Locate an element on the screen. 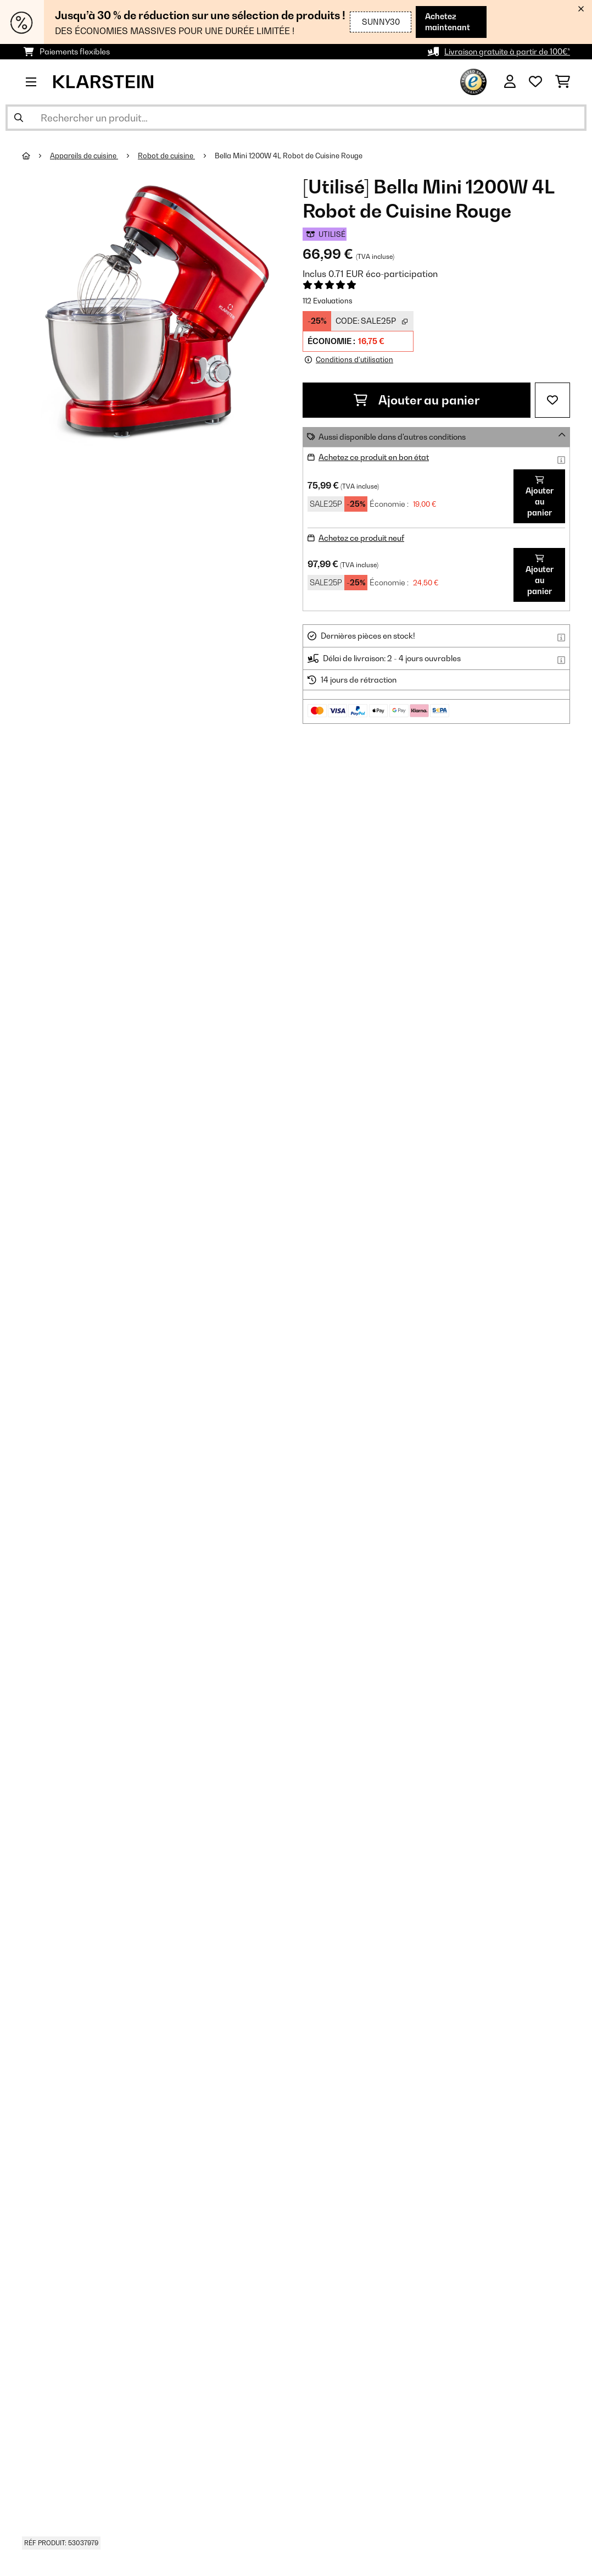 This screenshot has width=592, height=2576. [Panier] is located at coordinates (562, 82).